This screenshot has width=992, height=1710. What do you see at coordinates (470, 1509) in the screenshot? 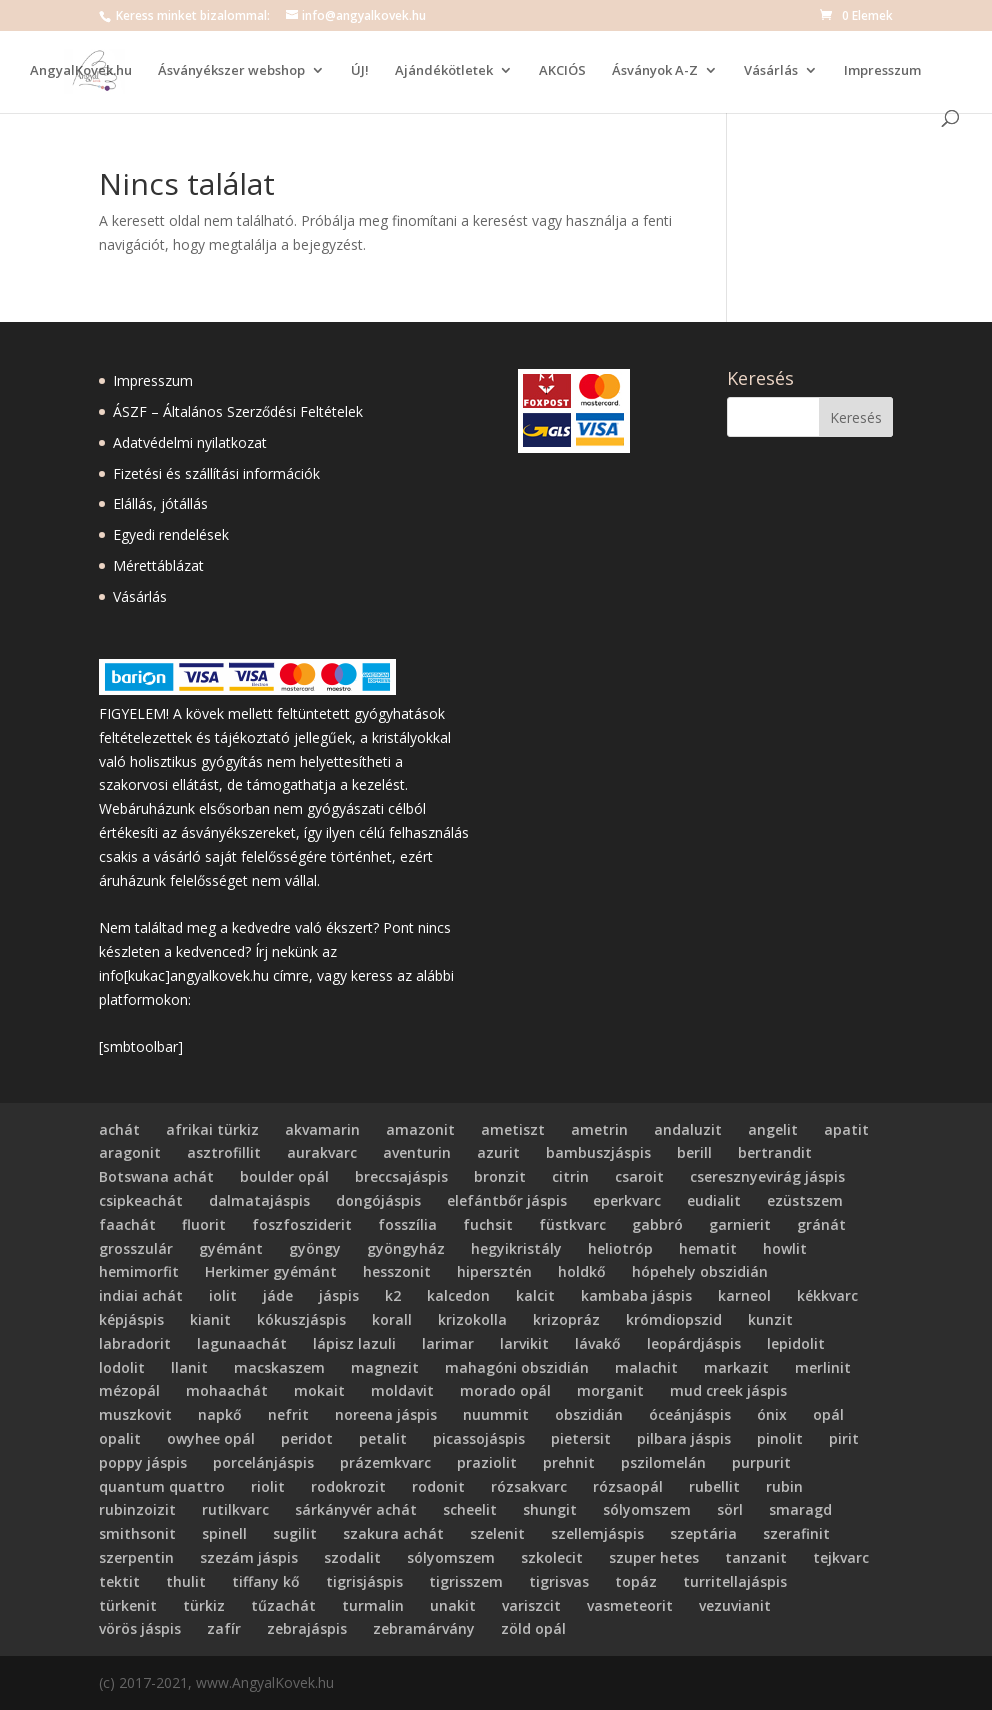
I see `scheelit` at bounding box center [470, 1509].